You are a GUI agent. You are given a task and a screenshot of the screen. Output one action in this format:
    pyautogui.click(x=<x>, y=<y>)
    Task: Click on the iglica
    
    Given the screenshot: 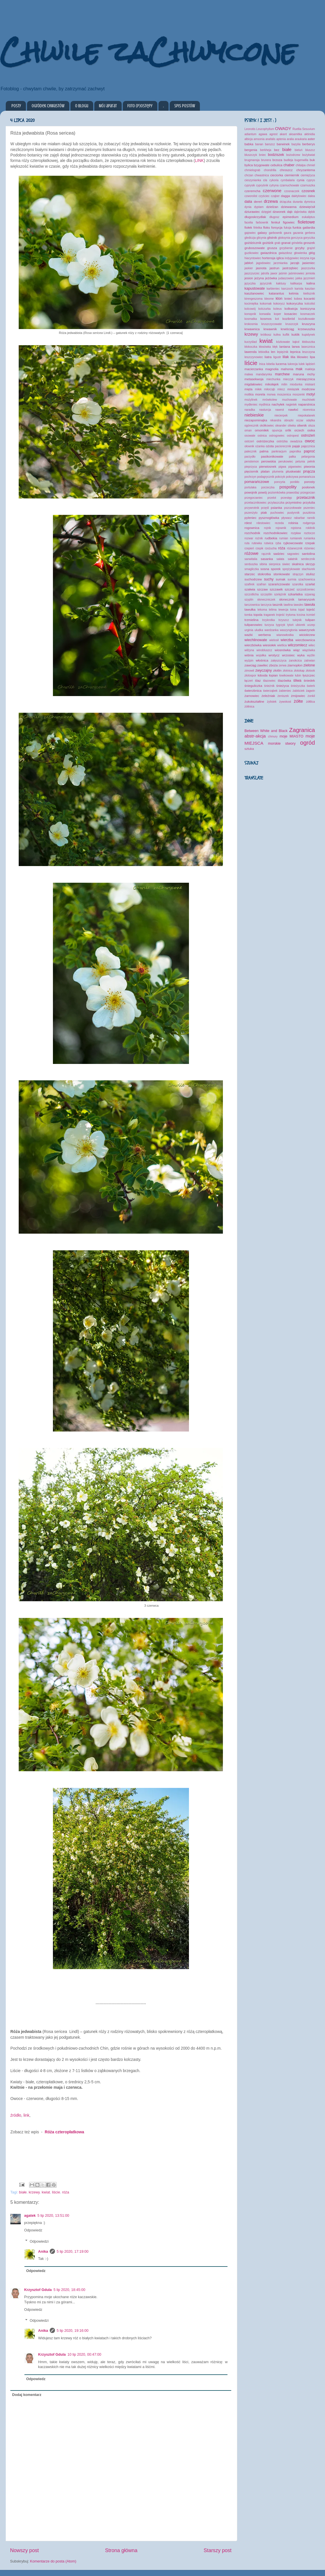 What is the action you would take?
    pyautogui.click(x=280, y=258)
    